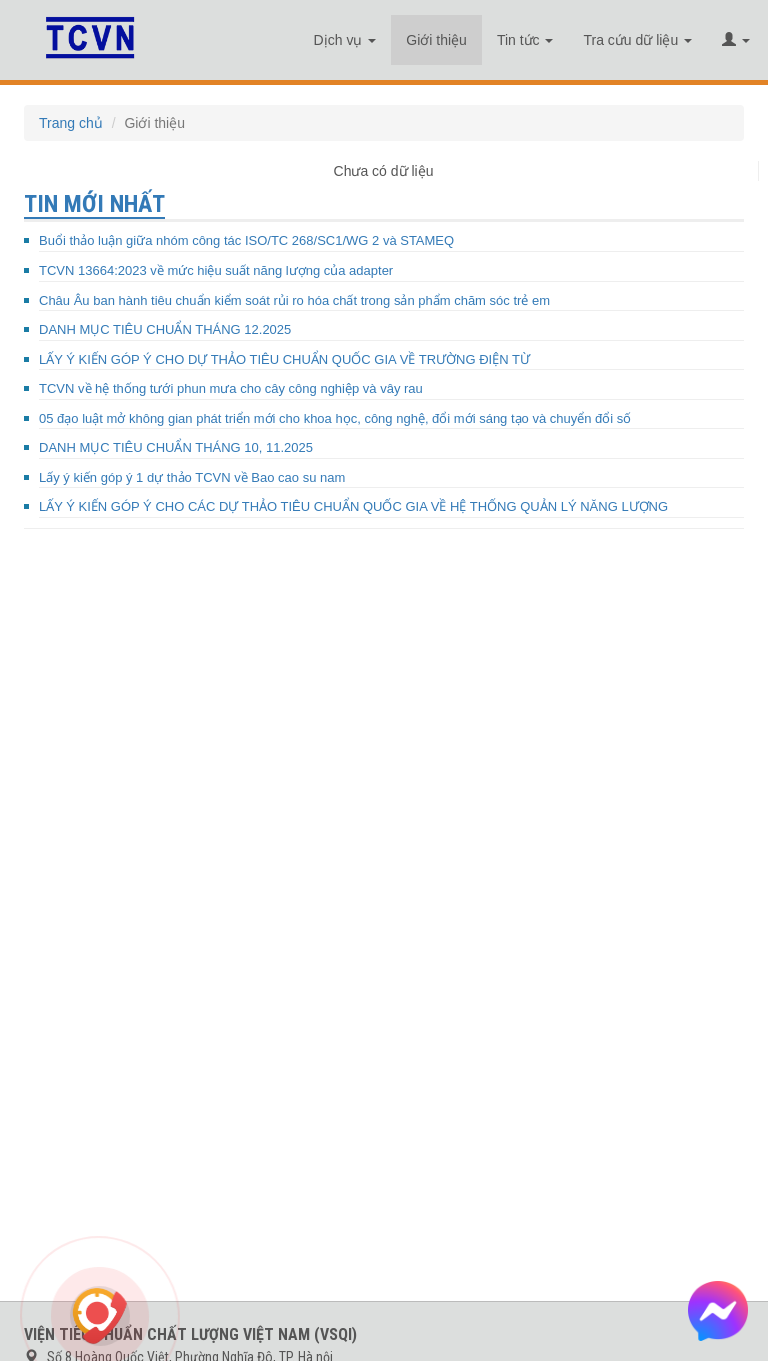 This screenshot has width=768, height=1361. Describe the element at coordinates (284, 359) in the screenshot. I see `LẤY Ý KIẾN GÓP Ý CHO DỰ THẢO TIÊU CHUẨN QUỐC GIA VỀ TRƯỜNG ĐIỆN TỪ` at that location.